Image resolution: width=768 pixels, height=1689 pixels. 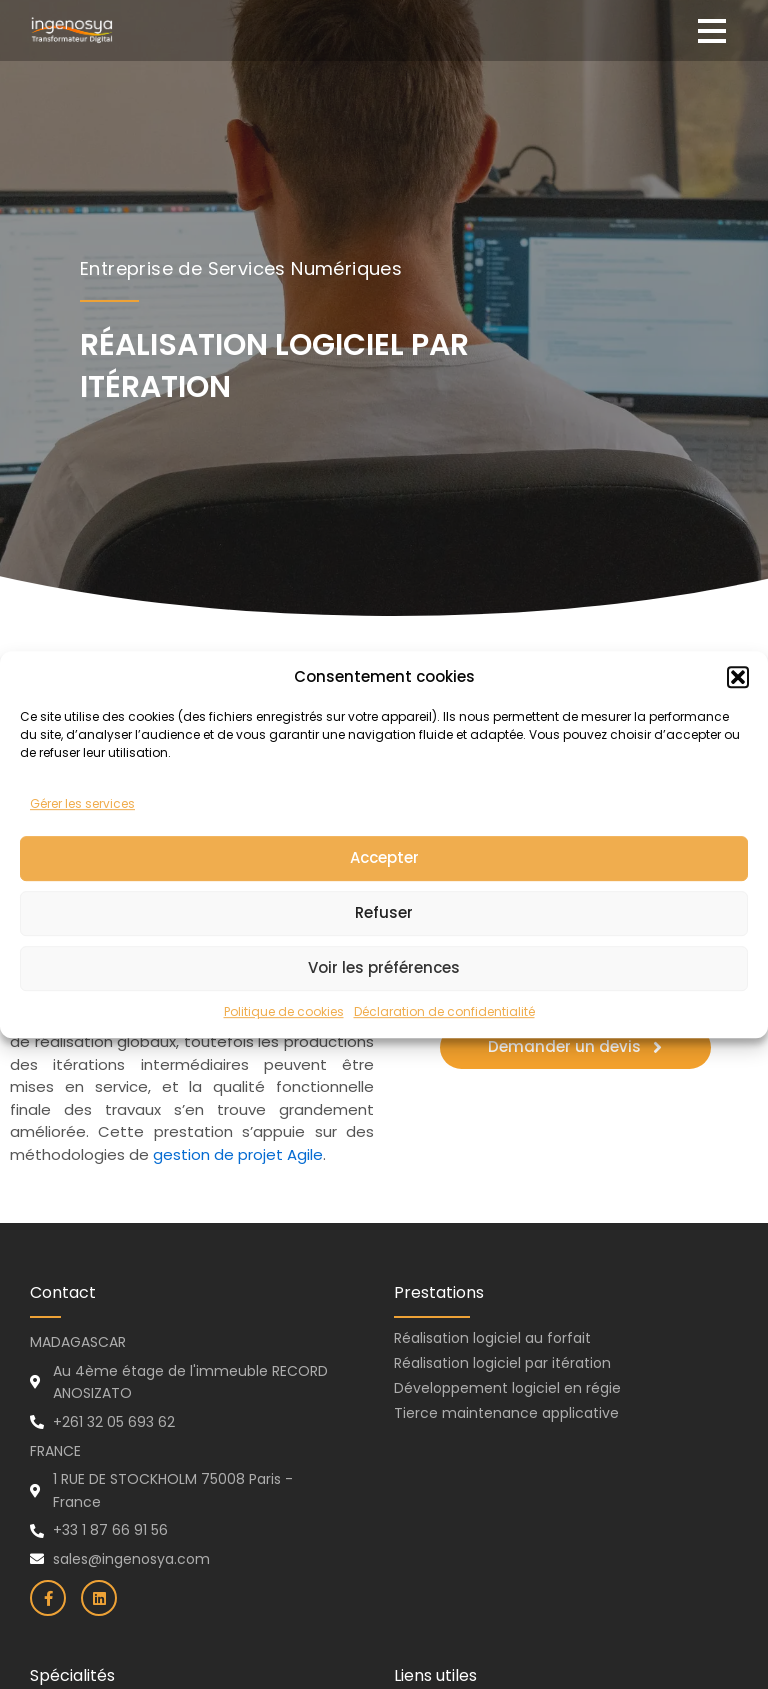 I want to click on Développement logiciel en régie, so click(x=507, y=1388).